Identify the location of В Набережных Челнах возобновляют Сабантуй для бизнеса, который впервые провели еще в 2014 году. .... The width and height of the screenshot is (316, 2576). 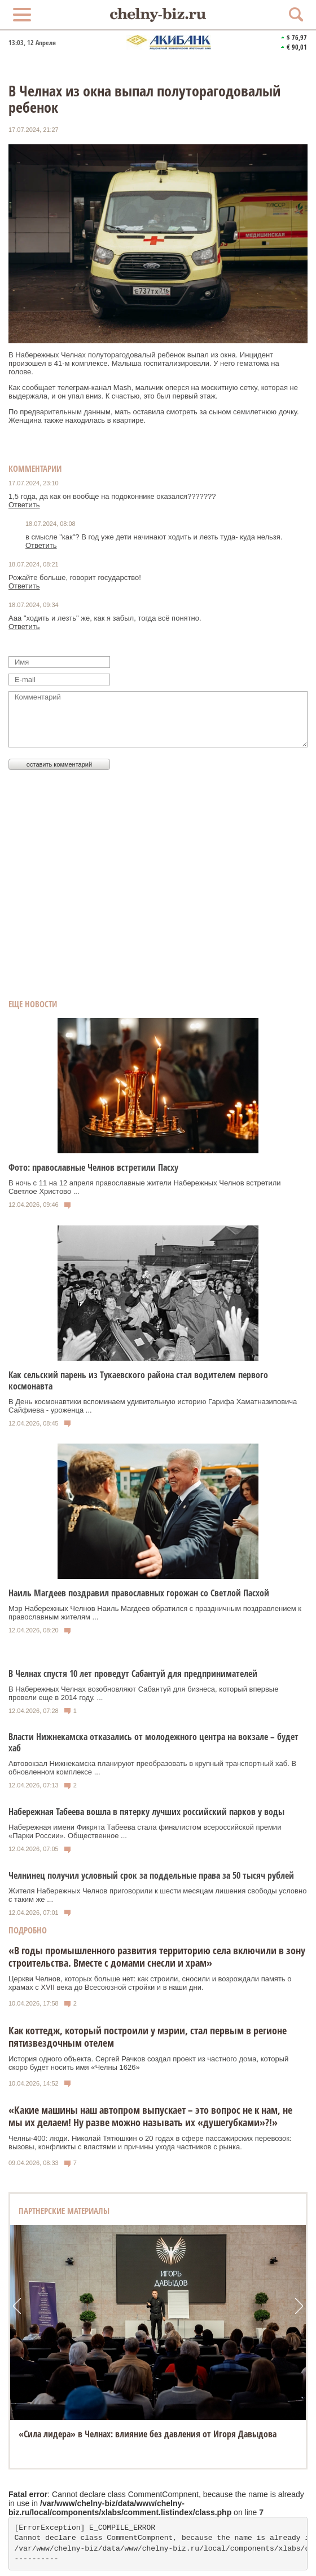
(143, 1693).